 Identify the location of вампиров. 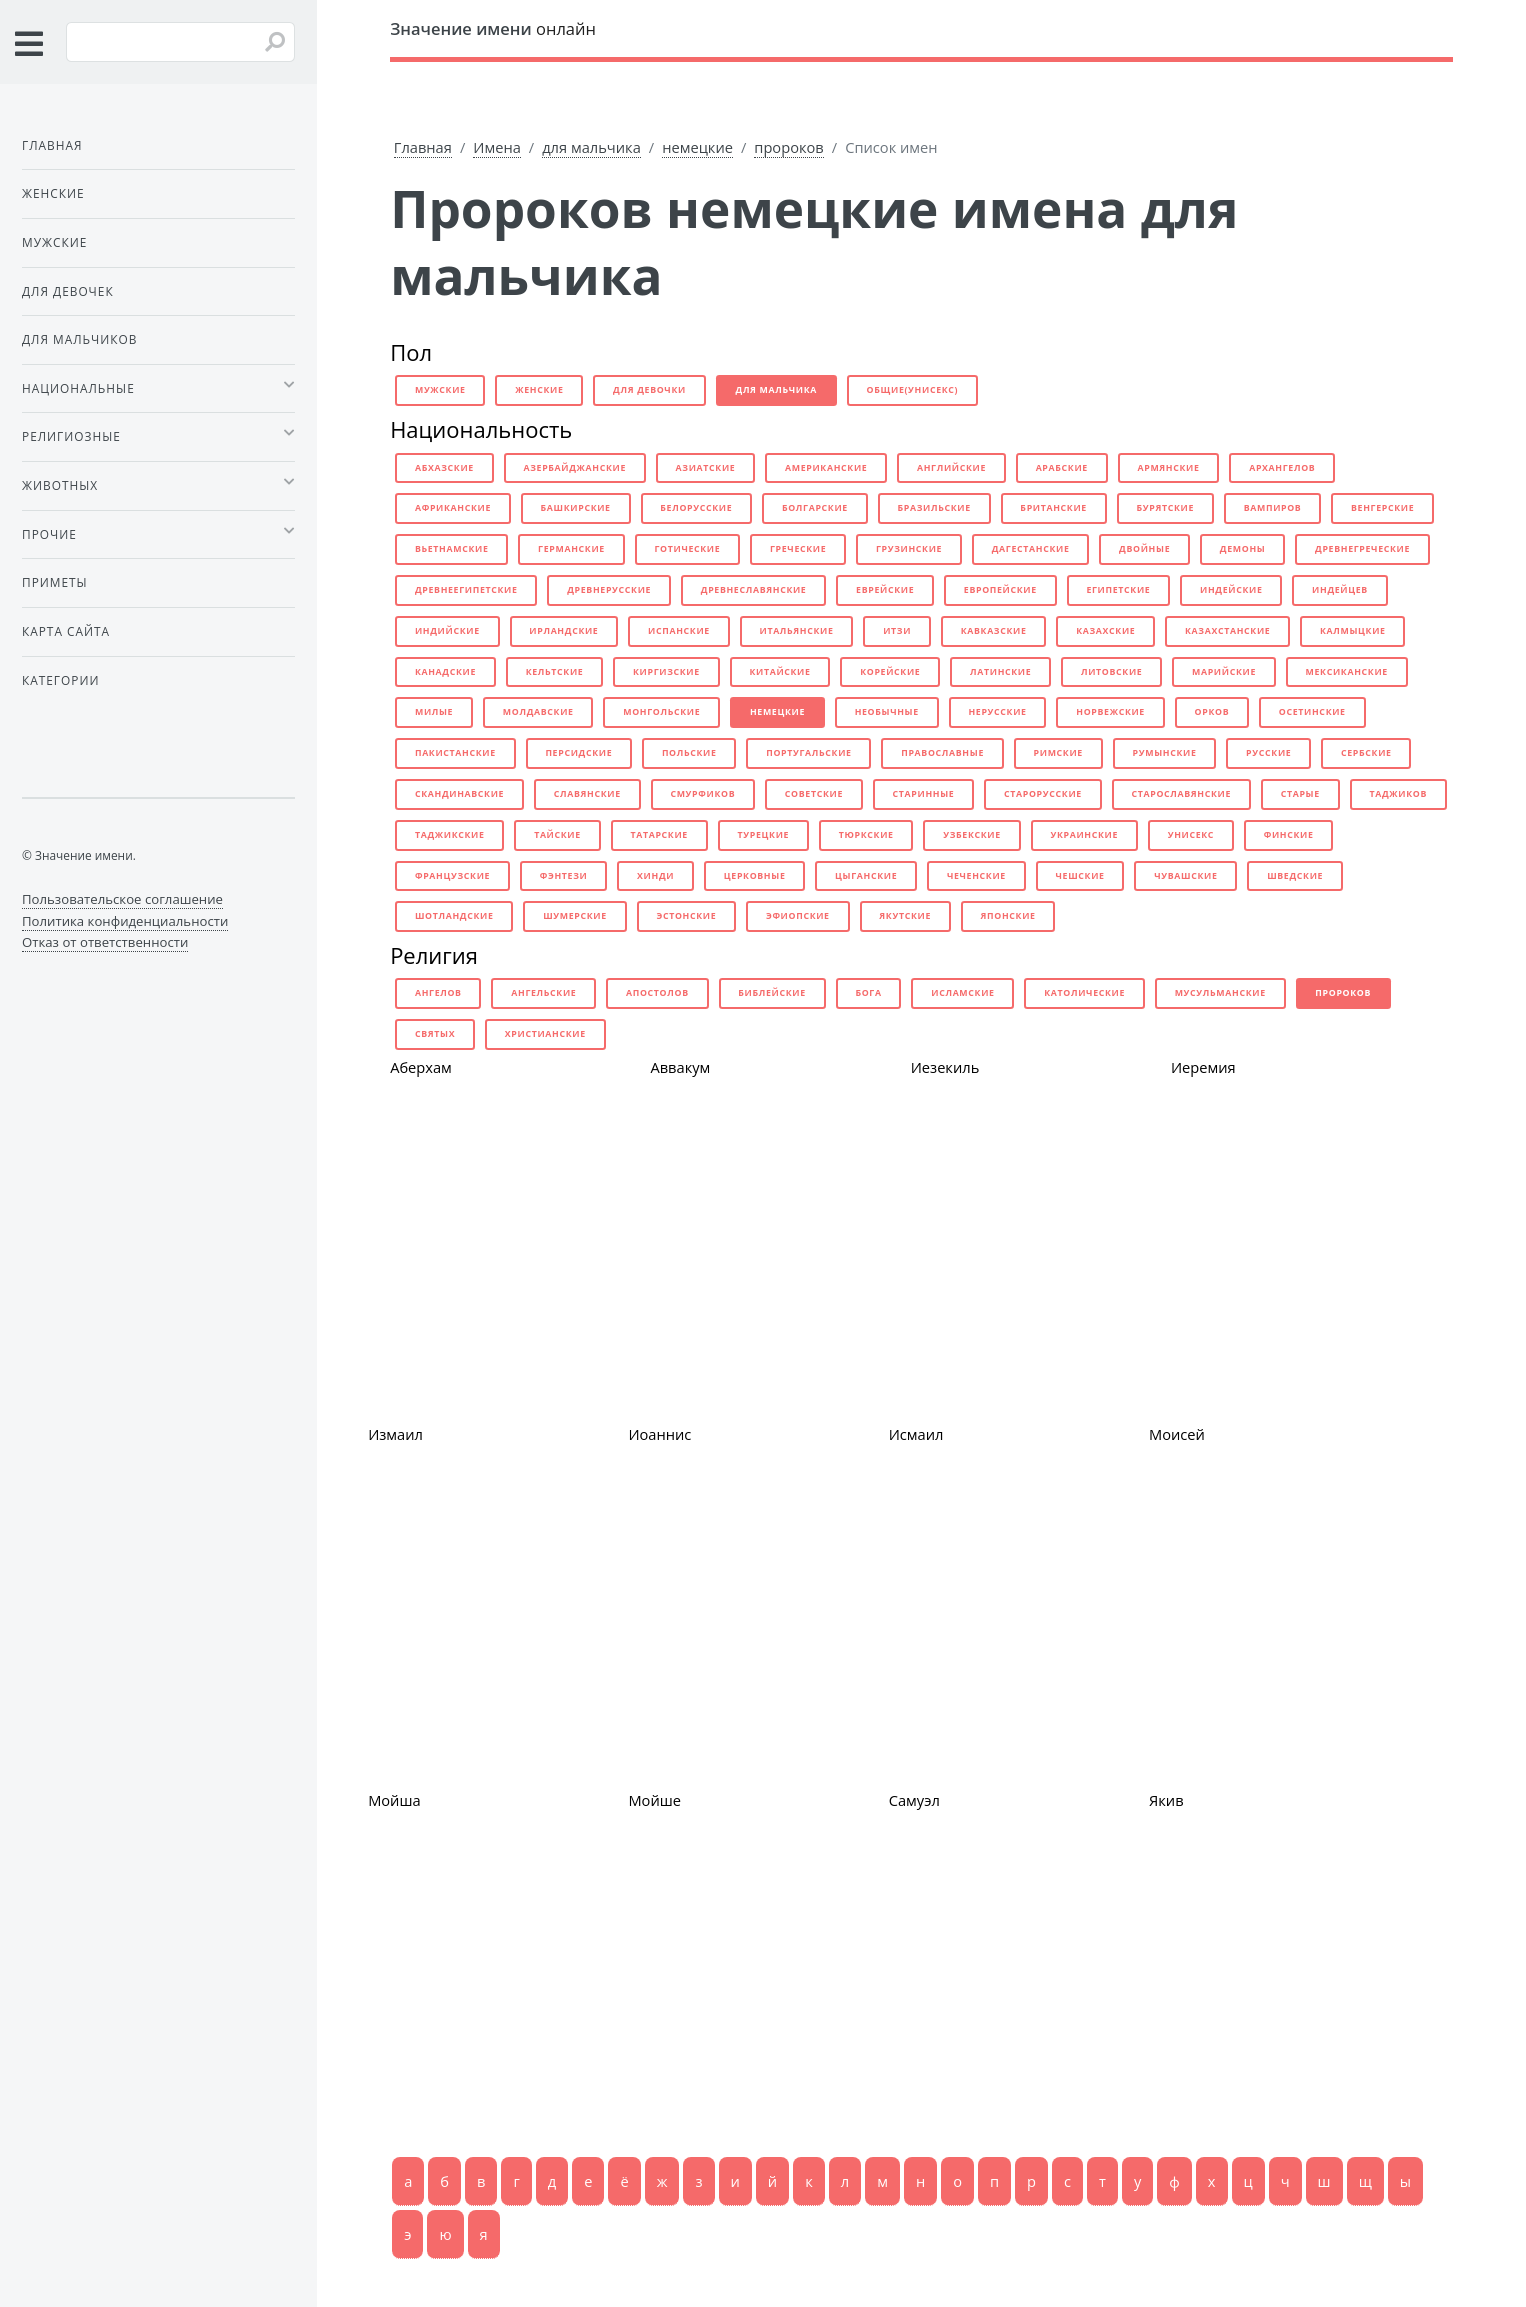
(1273, 508).